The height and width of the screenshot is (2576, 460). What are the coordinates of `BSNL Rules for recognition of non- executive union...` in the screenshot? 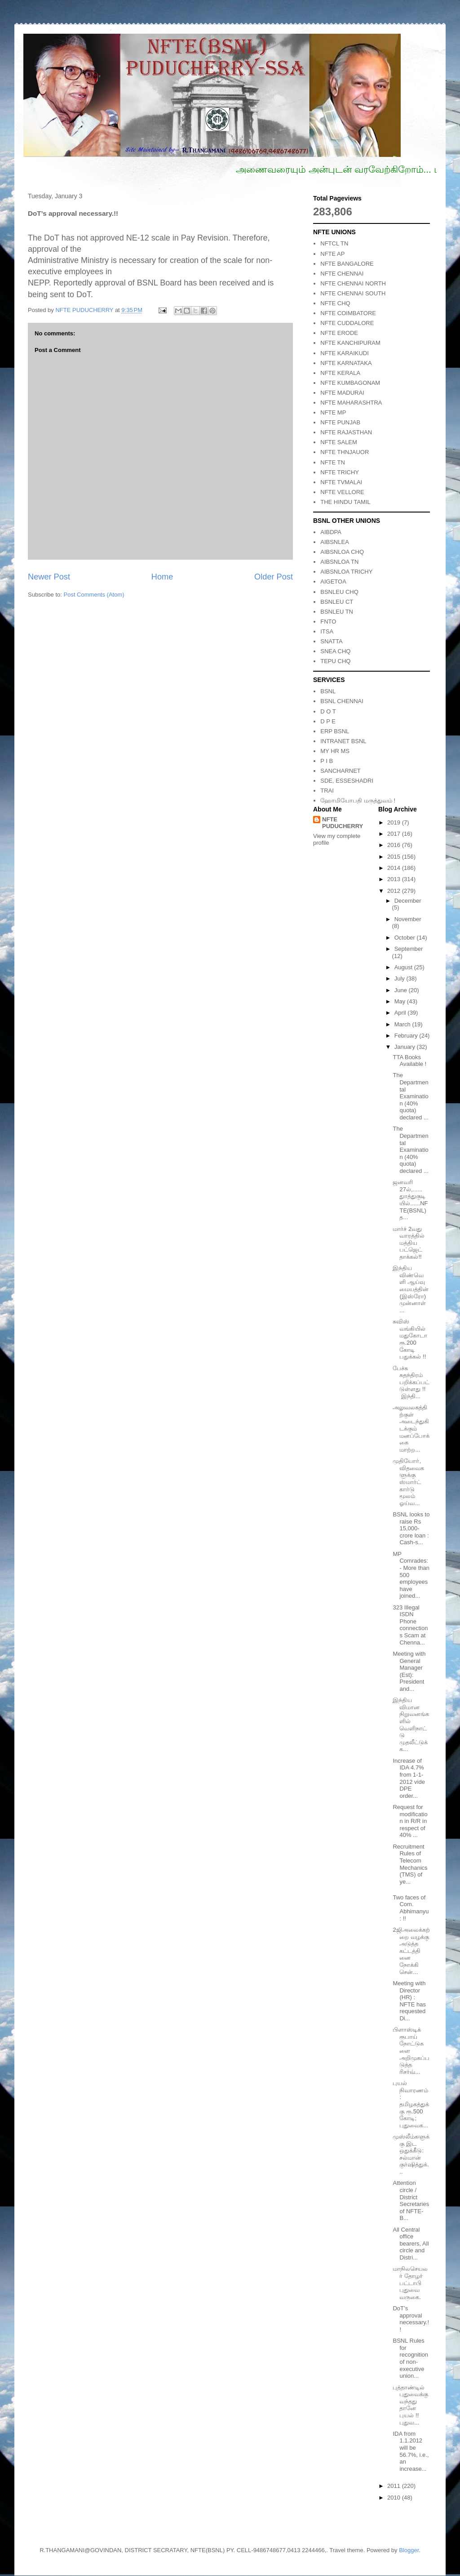 It's located at (410, 2358).